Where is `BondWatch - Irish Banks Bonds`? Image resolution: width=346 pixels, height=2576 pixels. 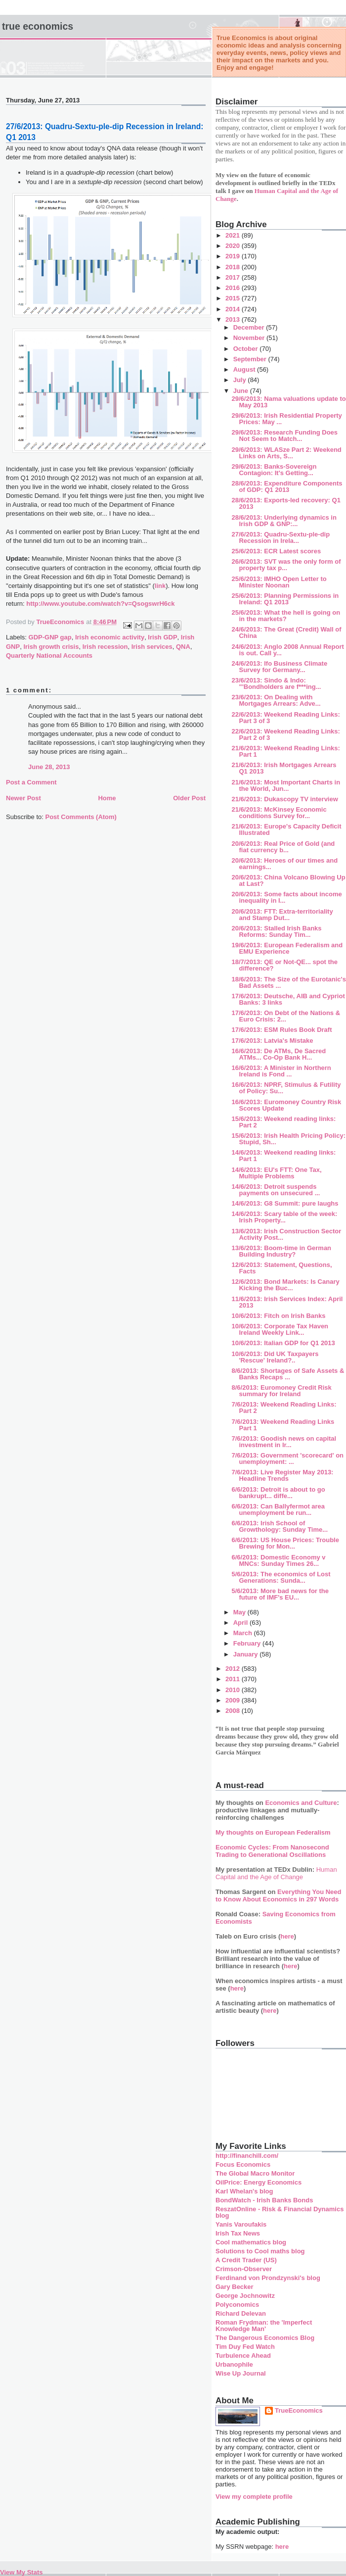 BondWatch - Irish Banks Bonds is located at coordinates (264, 2200).